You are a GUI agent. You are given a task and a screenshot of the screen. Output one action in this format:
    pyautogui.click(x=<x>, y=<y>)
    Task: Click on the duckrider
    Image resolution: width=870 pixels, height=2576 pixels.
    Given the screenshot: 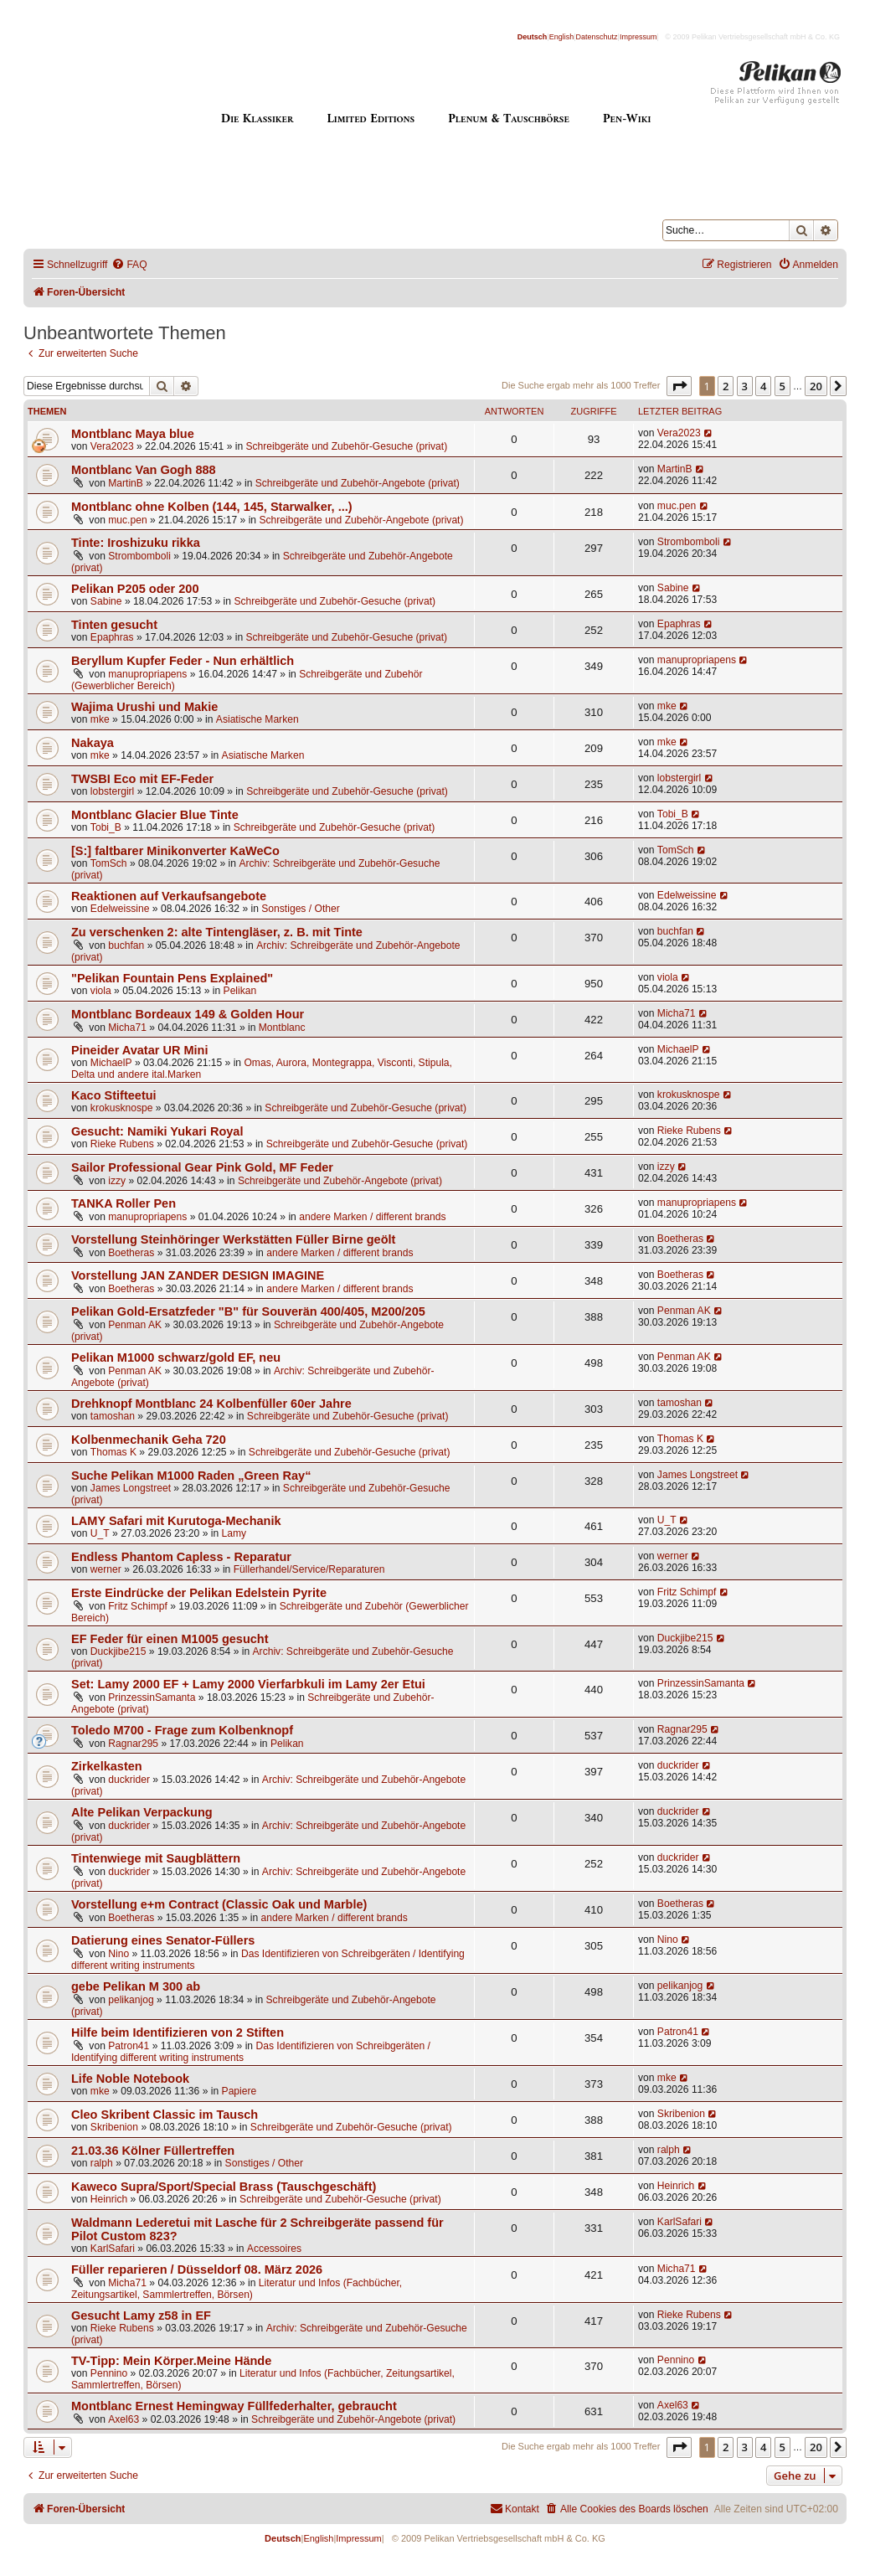 What is the action you would take?
    pyautogui.click(x=129, y=1779)
    